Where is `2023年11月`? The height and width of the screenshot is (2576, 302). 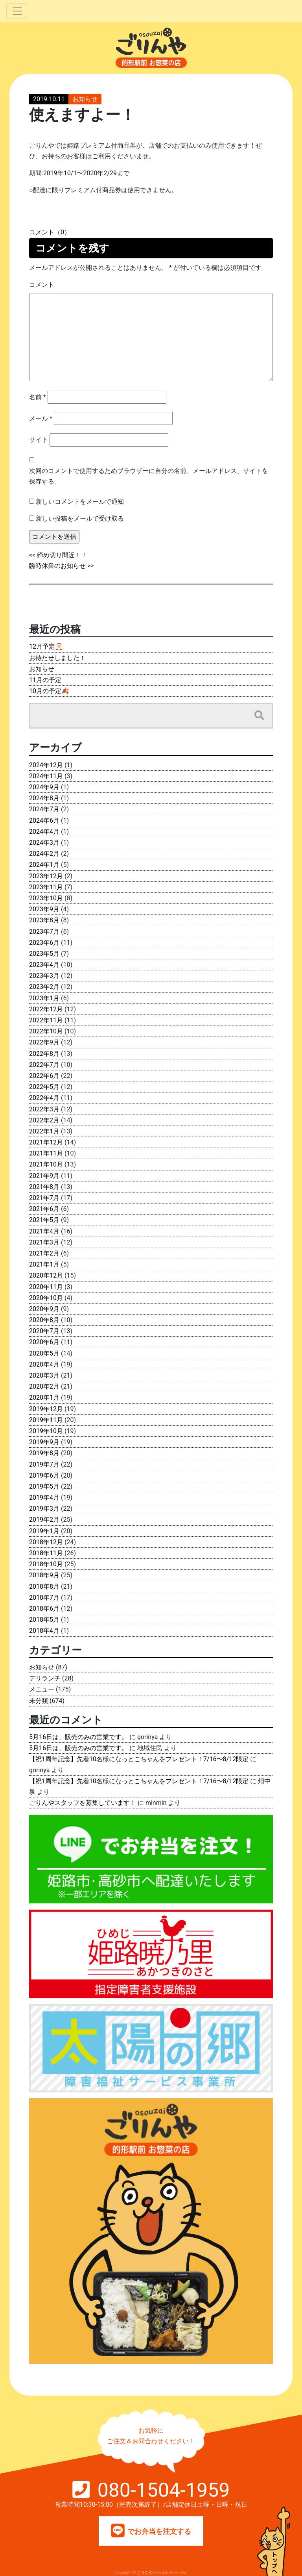
2023年11月 is located at coordinates (46, 887).